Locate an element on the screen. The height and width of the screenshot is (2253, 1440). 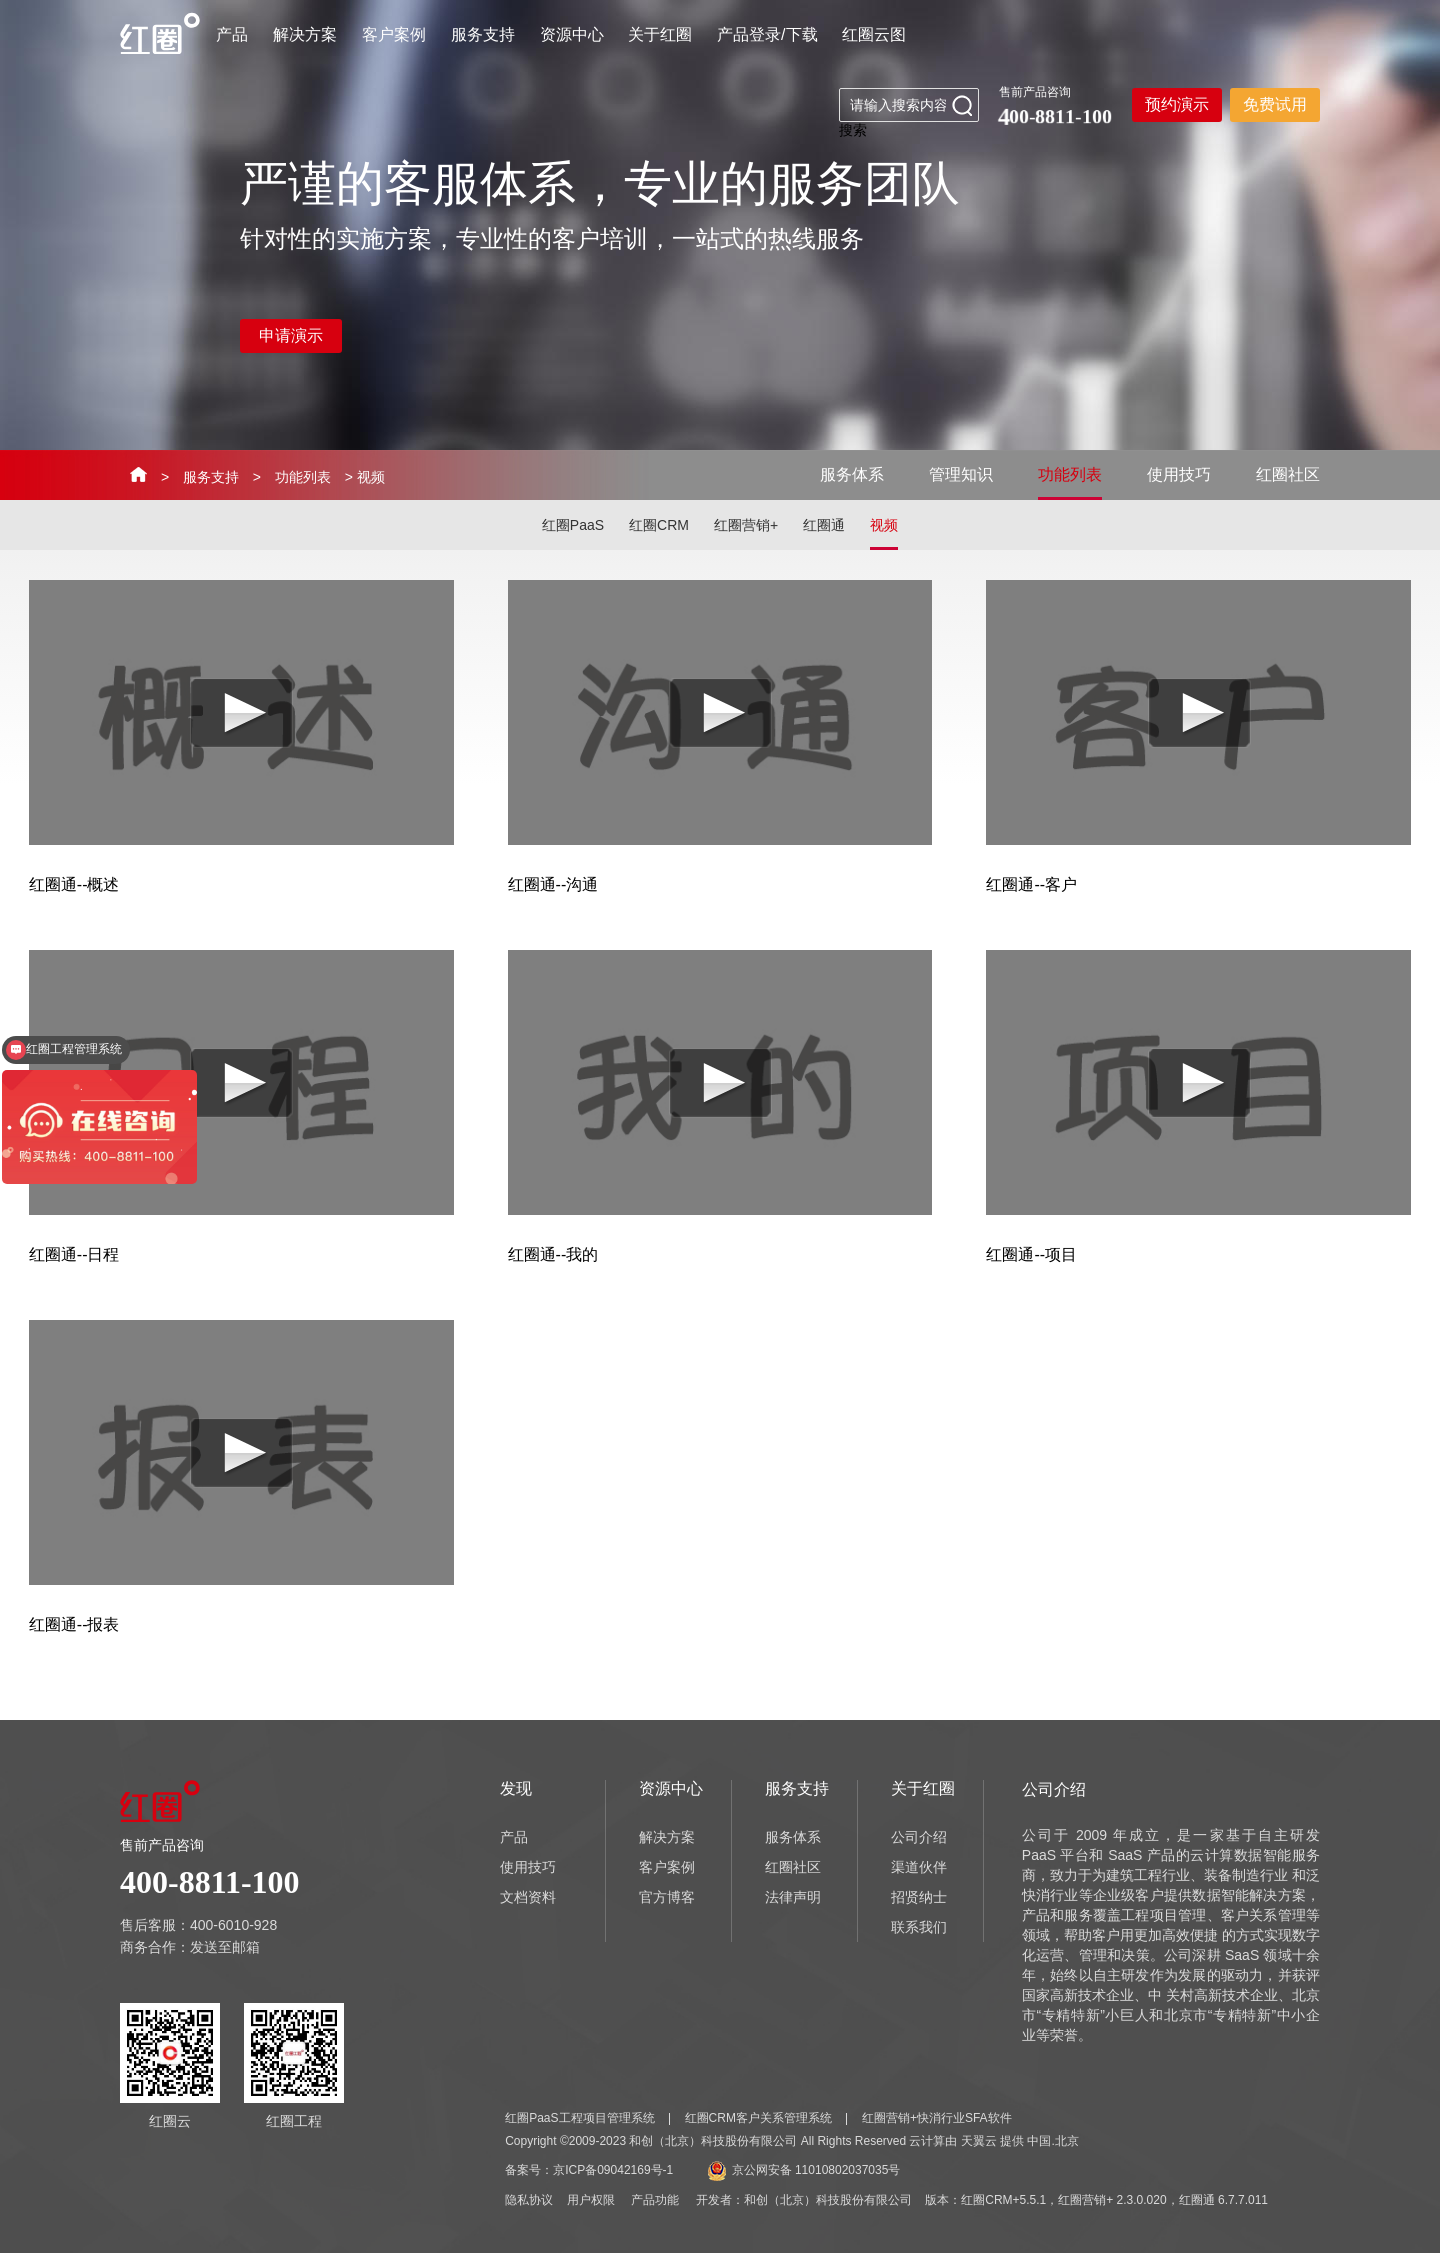
红圈社区 is located at coordinates (1288, 474).